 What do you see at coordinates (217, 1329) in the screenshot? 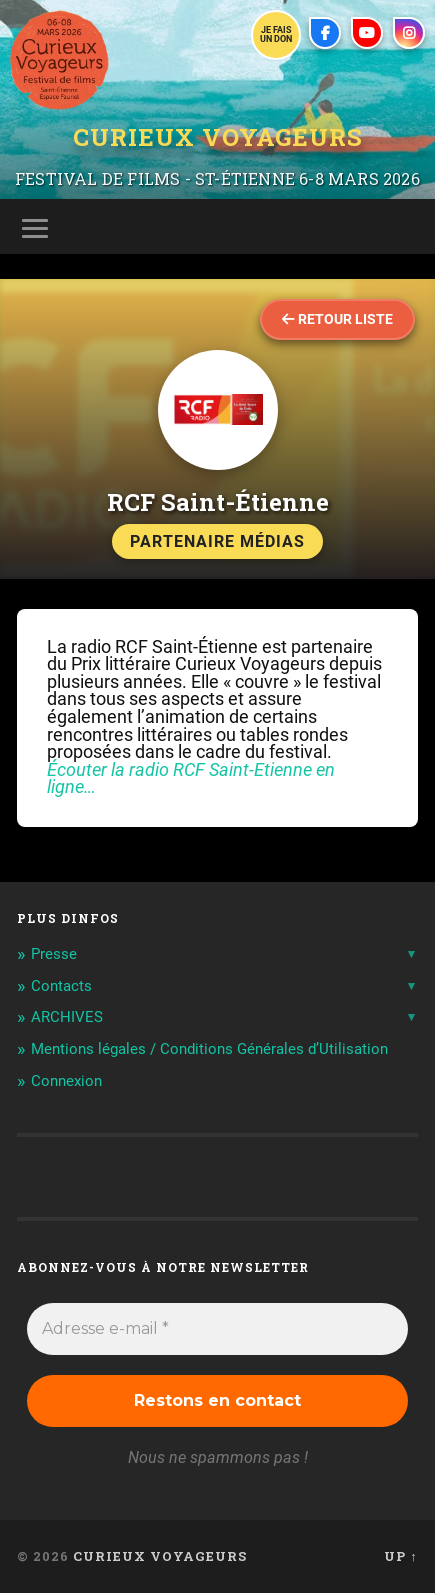
I see `[Adresse e-mail *]` at bounding box center [217, 1329].